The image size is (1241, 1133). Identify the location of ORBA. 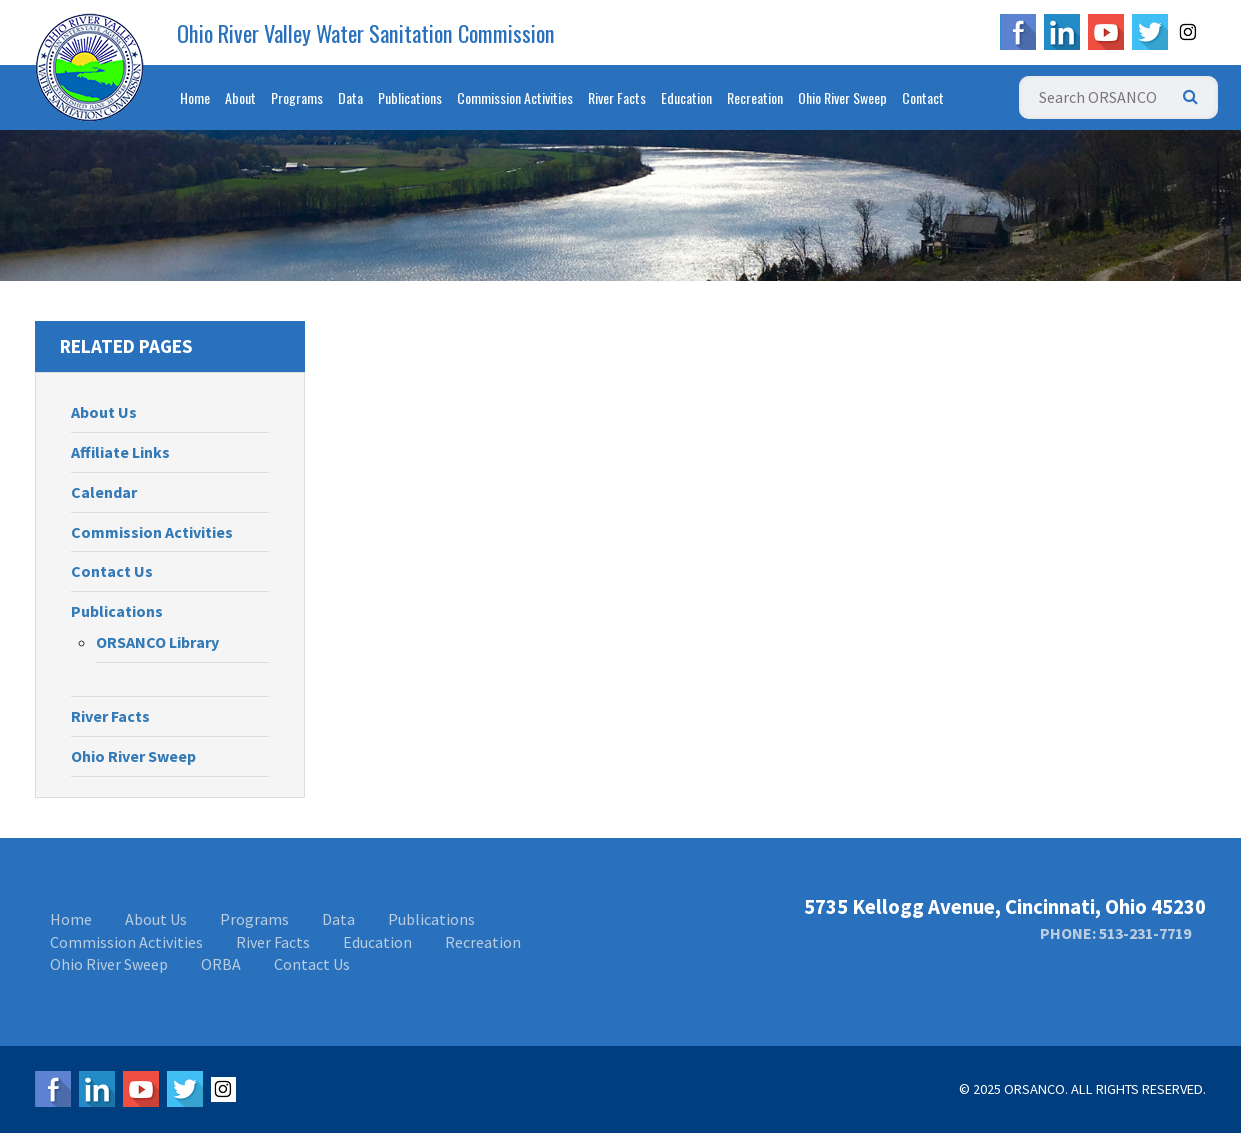
(221, 964).